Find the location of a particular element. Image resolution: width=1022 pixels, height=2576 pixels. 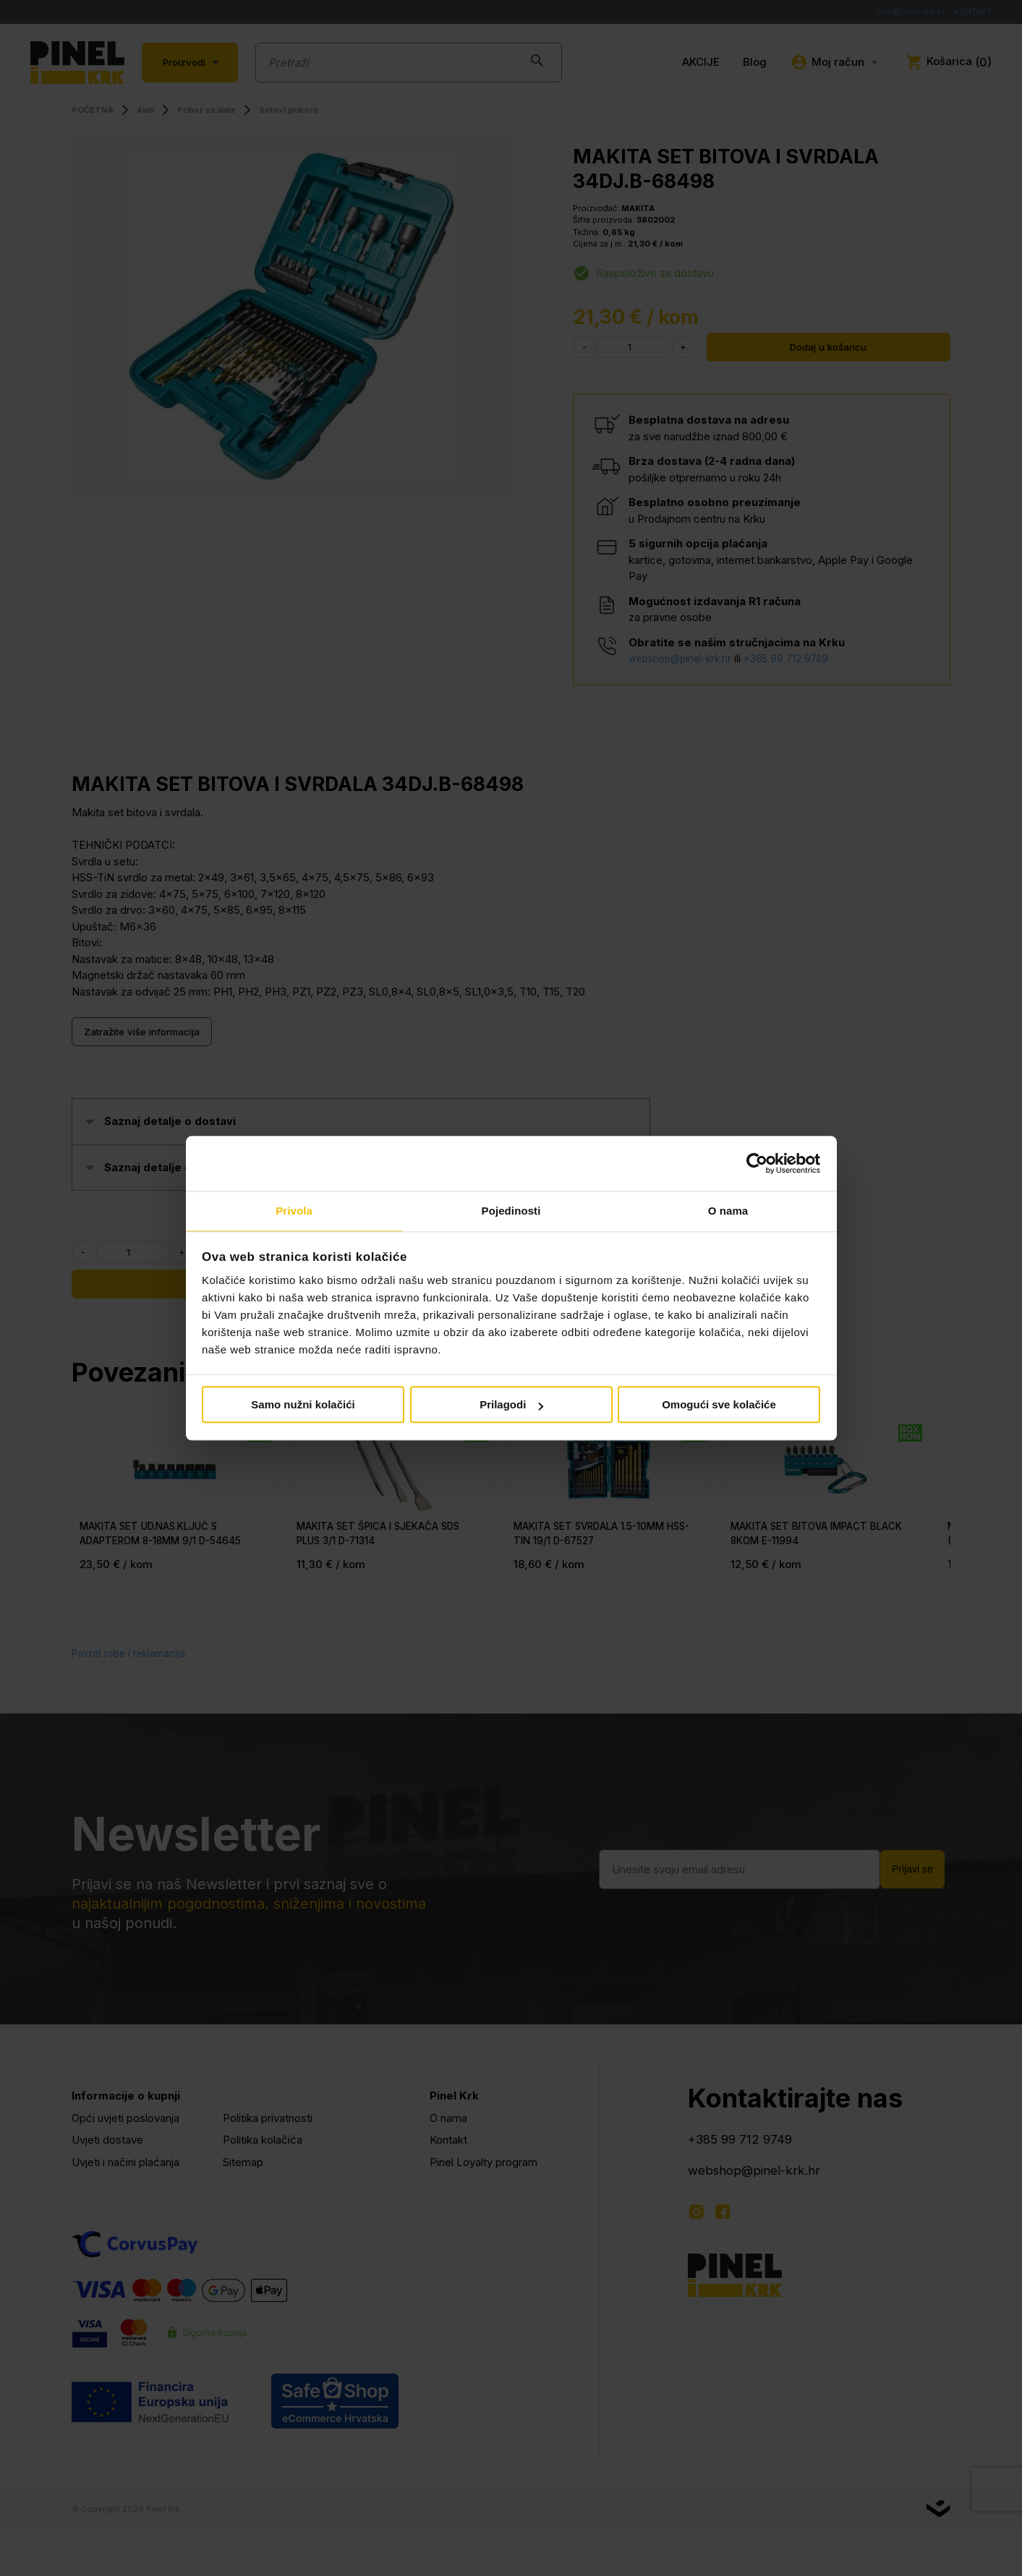

O nama [tab] is located at coordinates (728, 1210).